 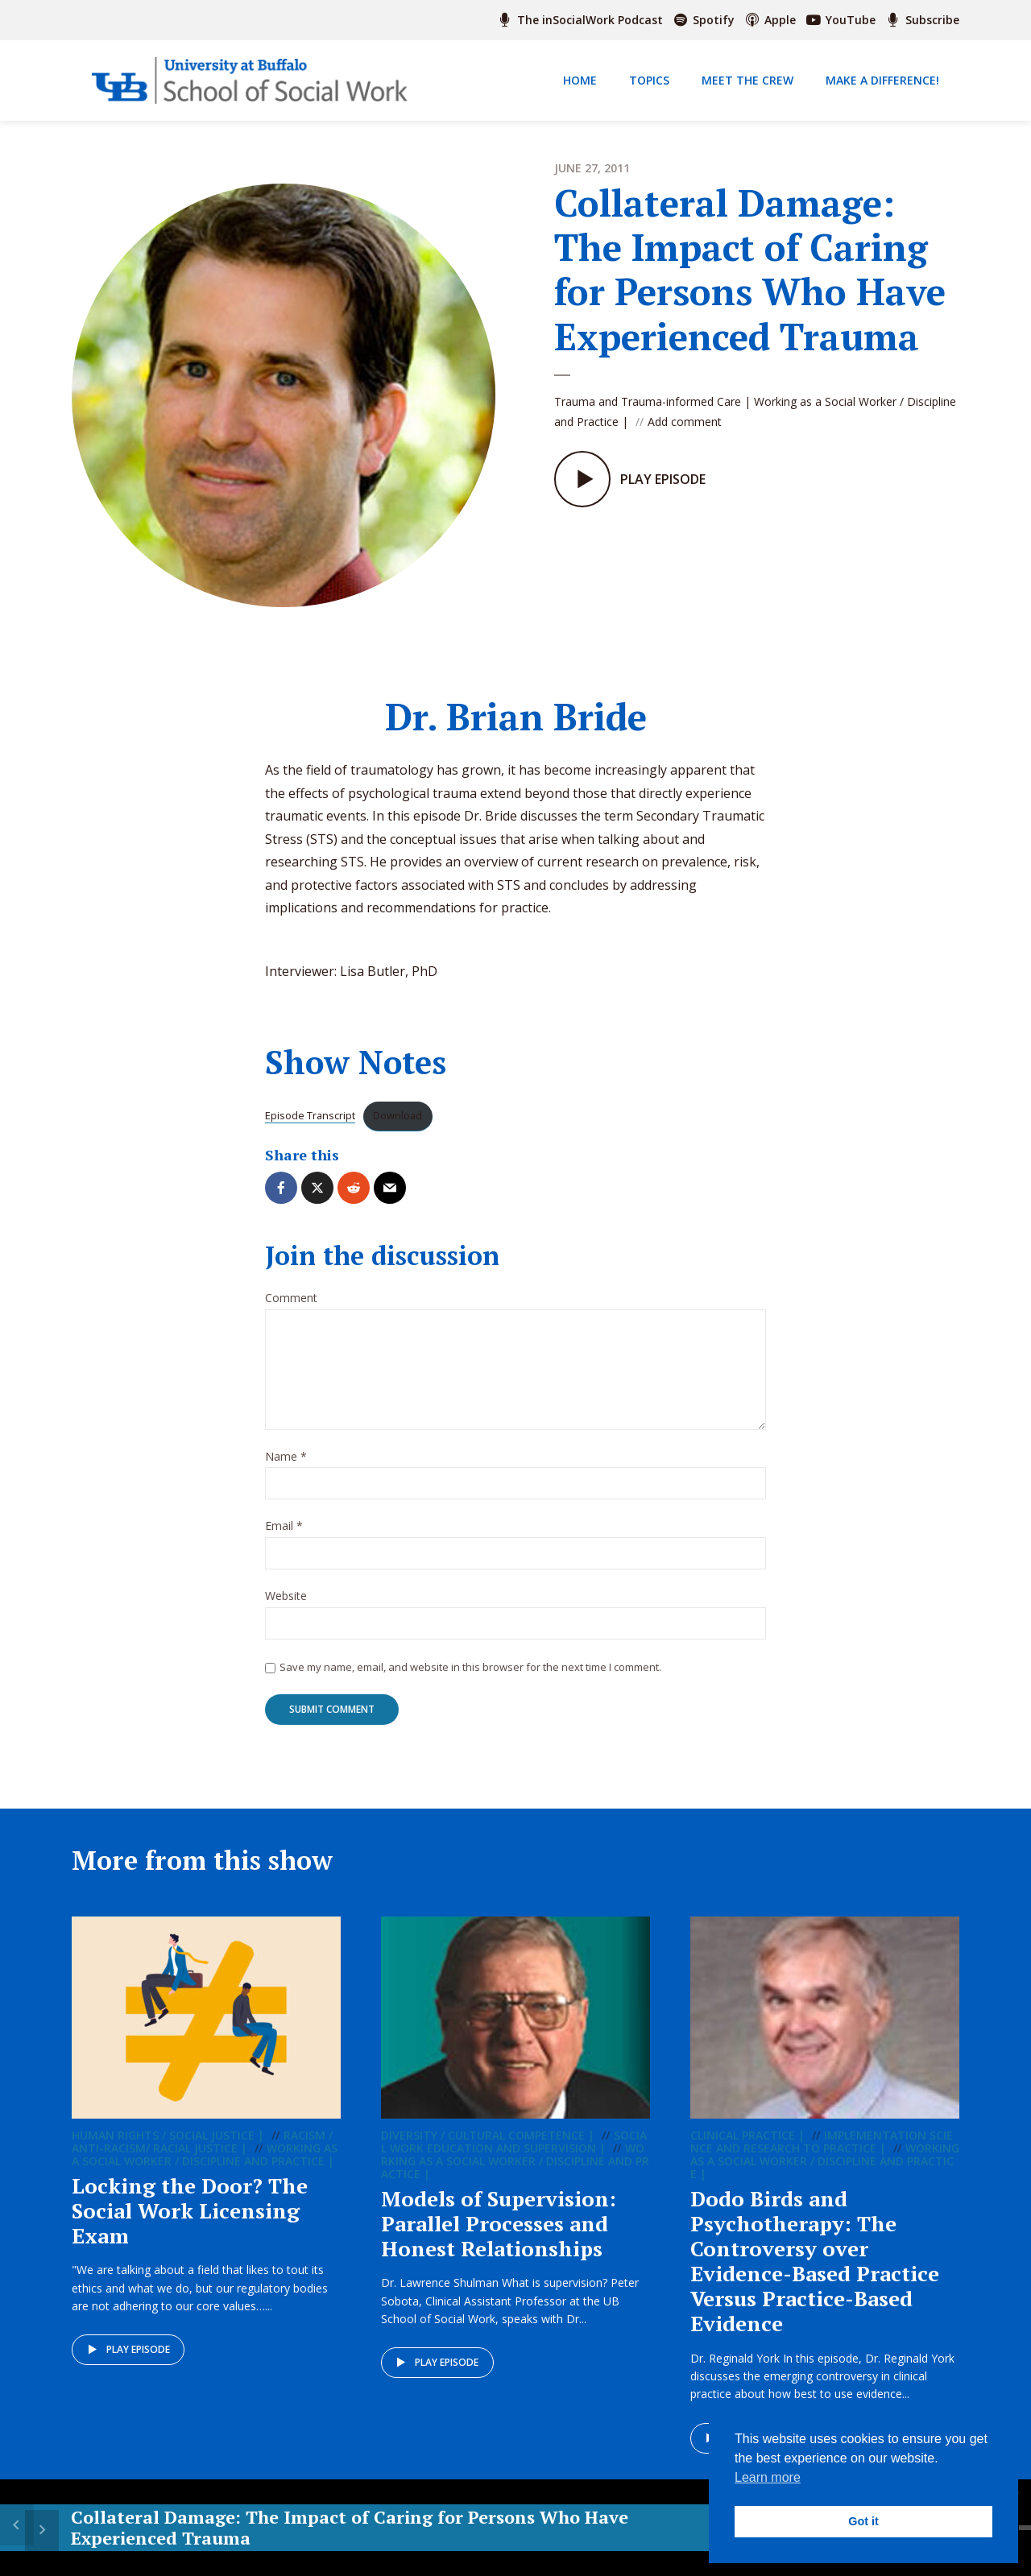 I want to click on Email, so click(x=284, y=1541).